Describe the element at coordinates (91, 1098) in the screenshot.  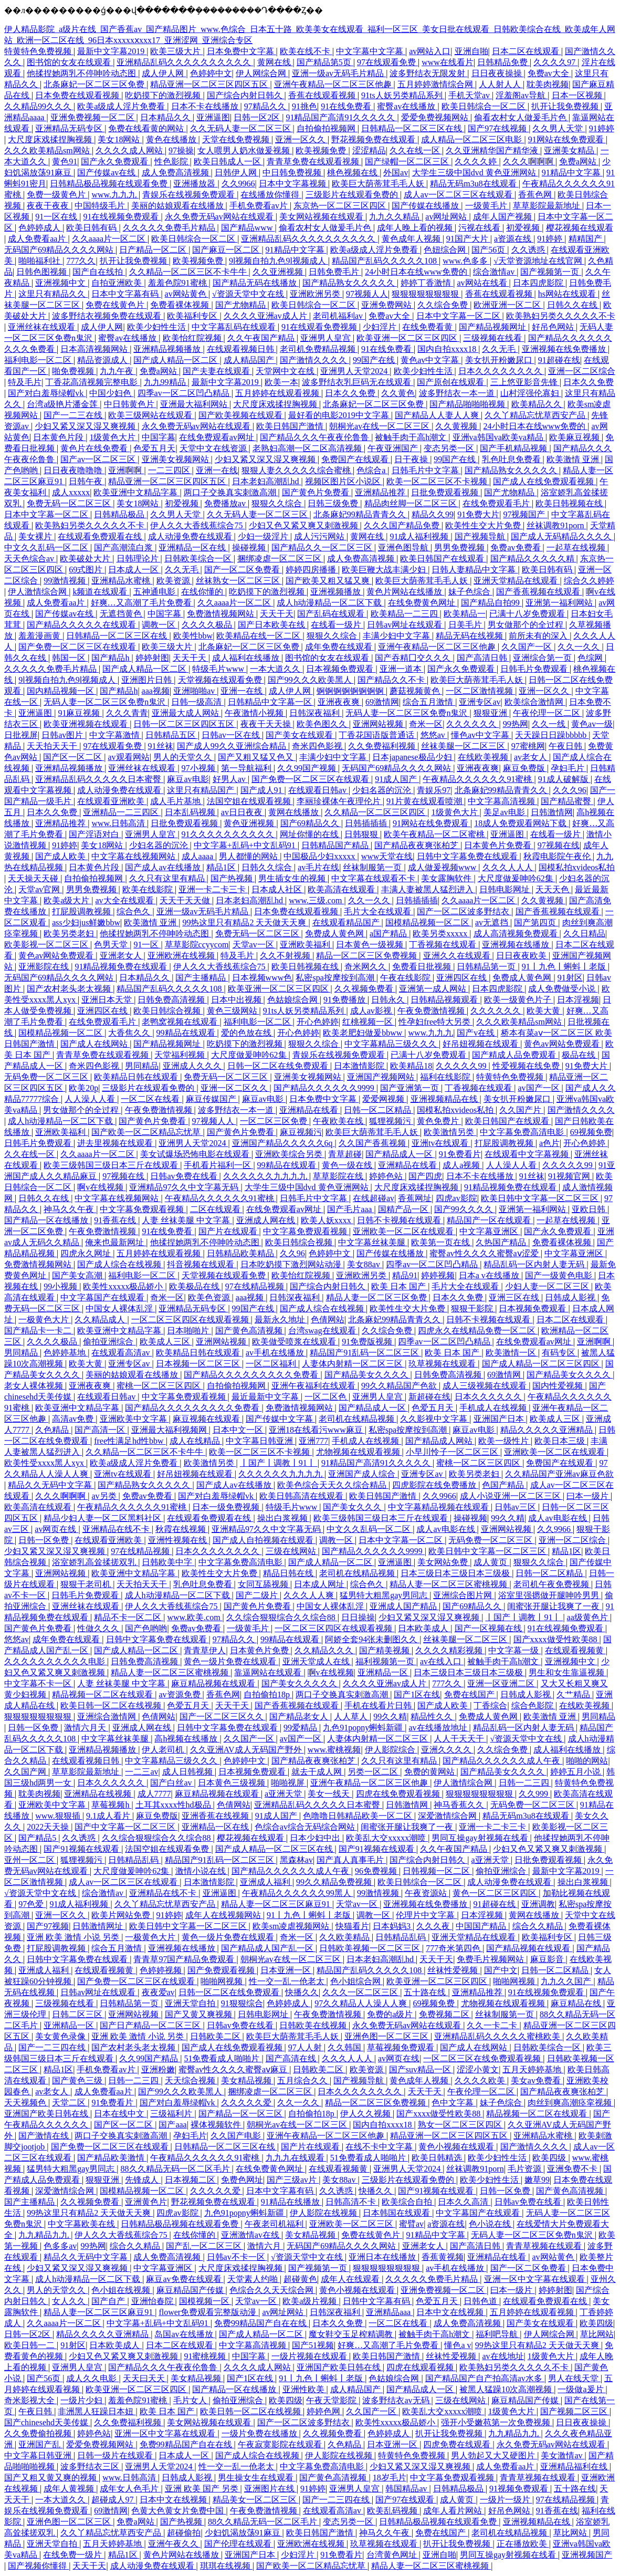
I see `人人澡人人看` at that location.